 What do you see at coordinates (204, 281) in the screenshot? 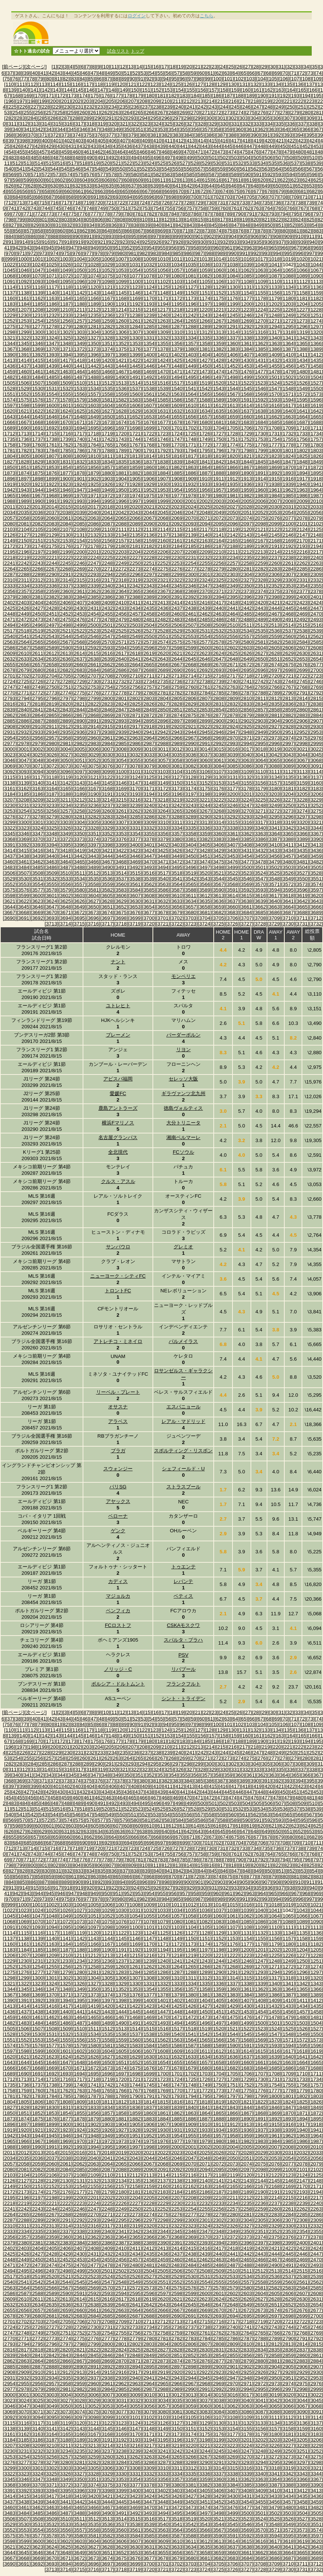
I see `[1105]` at bounding box center [204, 281].